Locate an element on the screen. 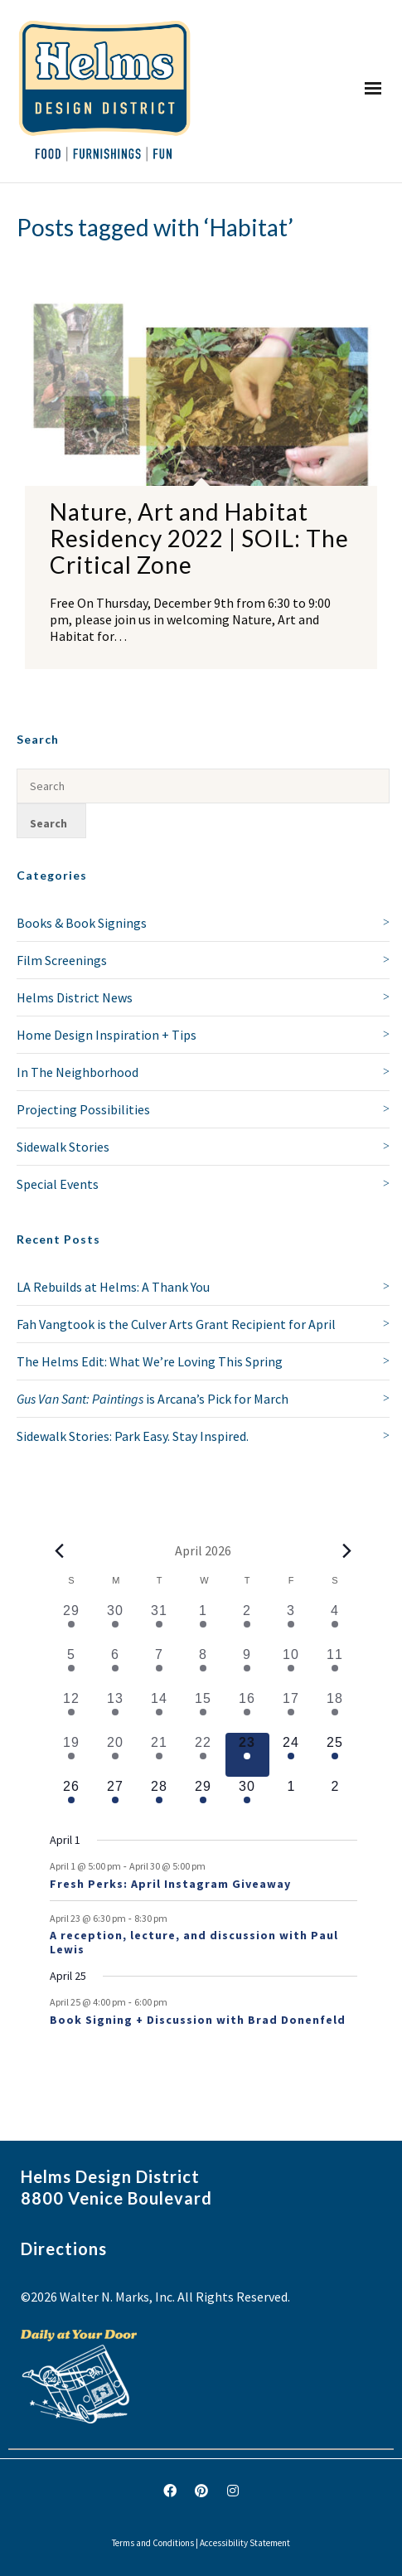  [April 10, 2 events, past day] is located at coordinates (291, 1667).